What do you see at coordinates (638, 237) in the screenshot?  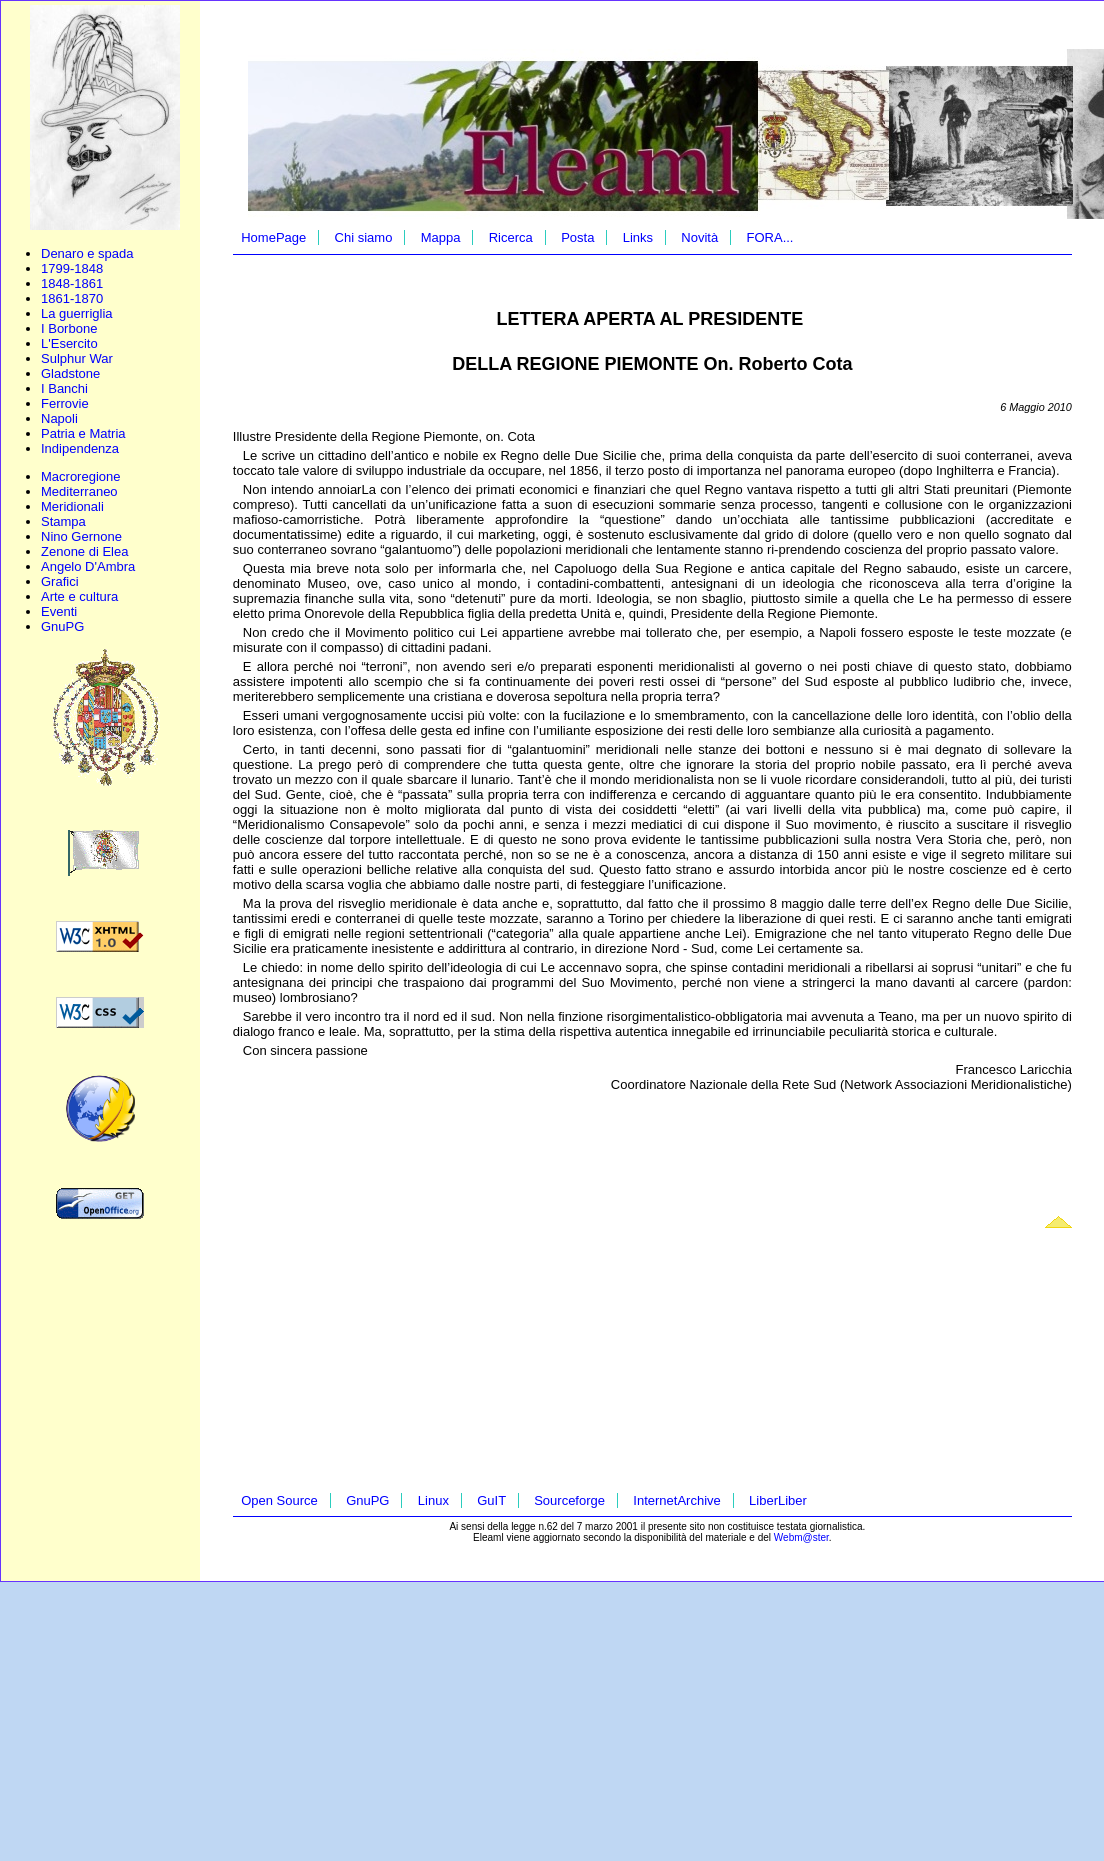 I see `Links` at bounding box center [638, 237].